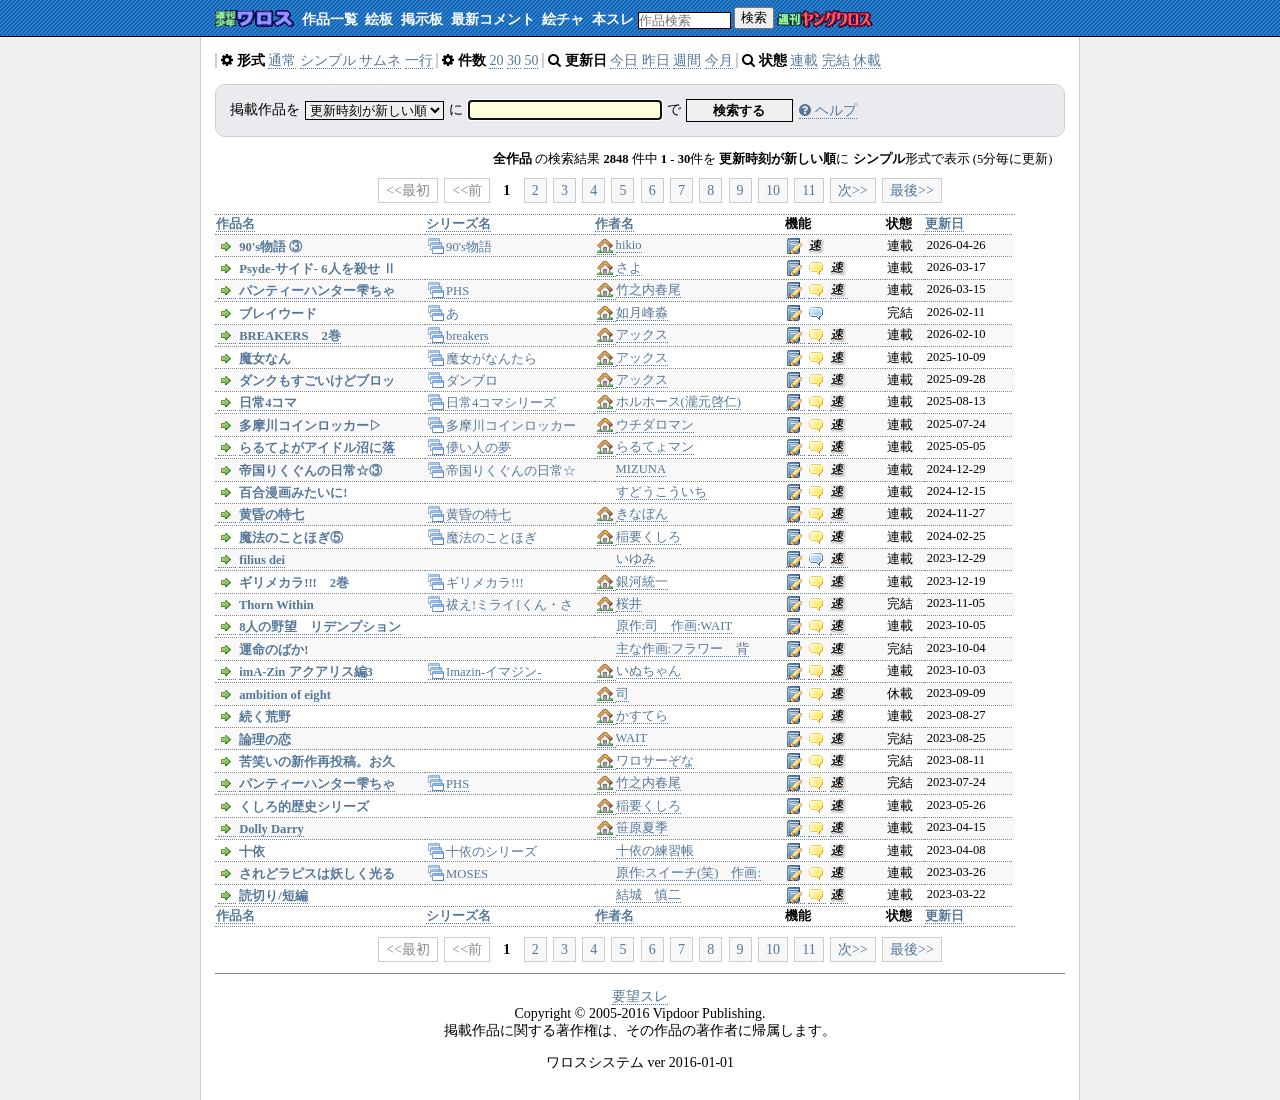 Image resolution: width=1280 pixels, height=1100 pixels. Describe the element at coordinates (661, 492) in the screenshot. I see `すどうこういち` at that location.